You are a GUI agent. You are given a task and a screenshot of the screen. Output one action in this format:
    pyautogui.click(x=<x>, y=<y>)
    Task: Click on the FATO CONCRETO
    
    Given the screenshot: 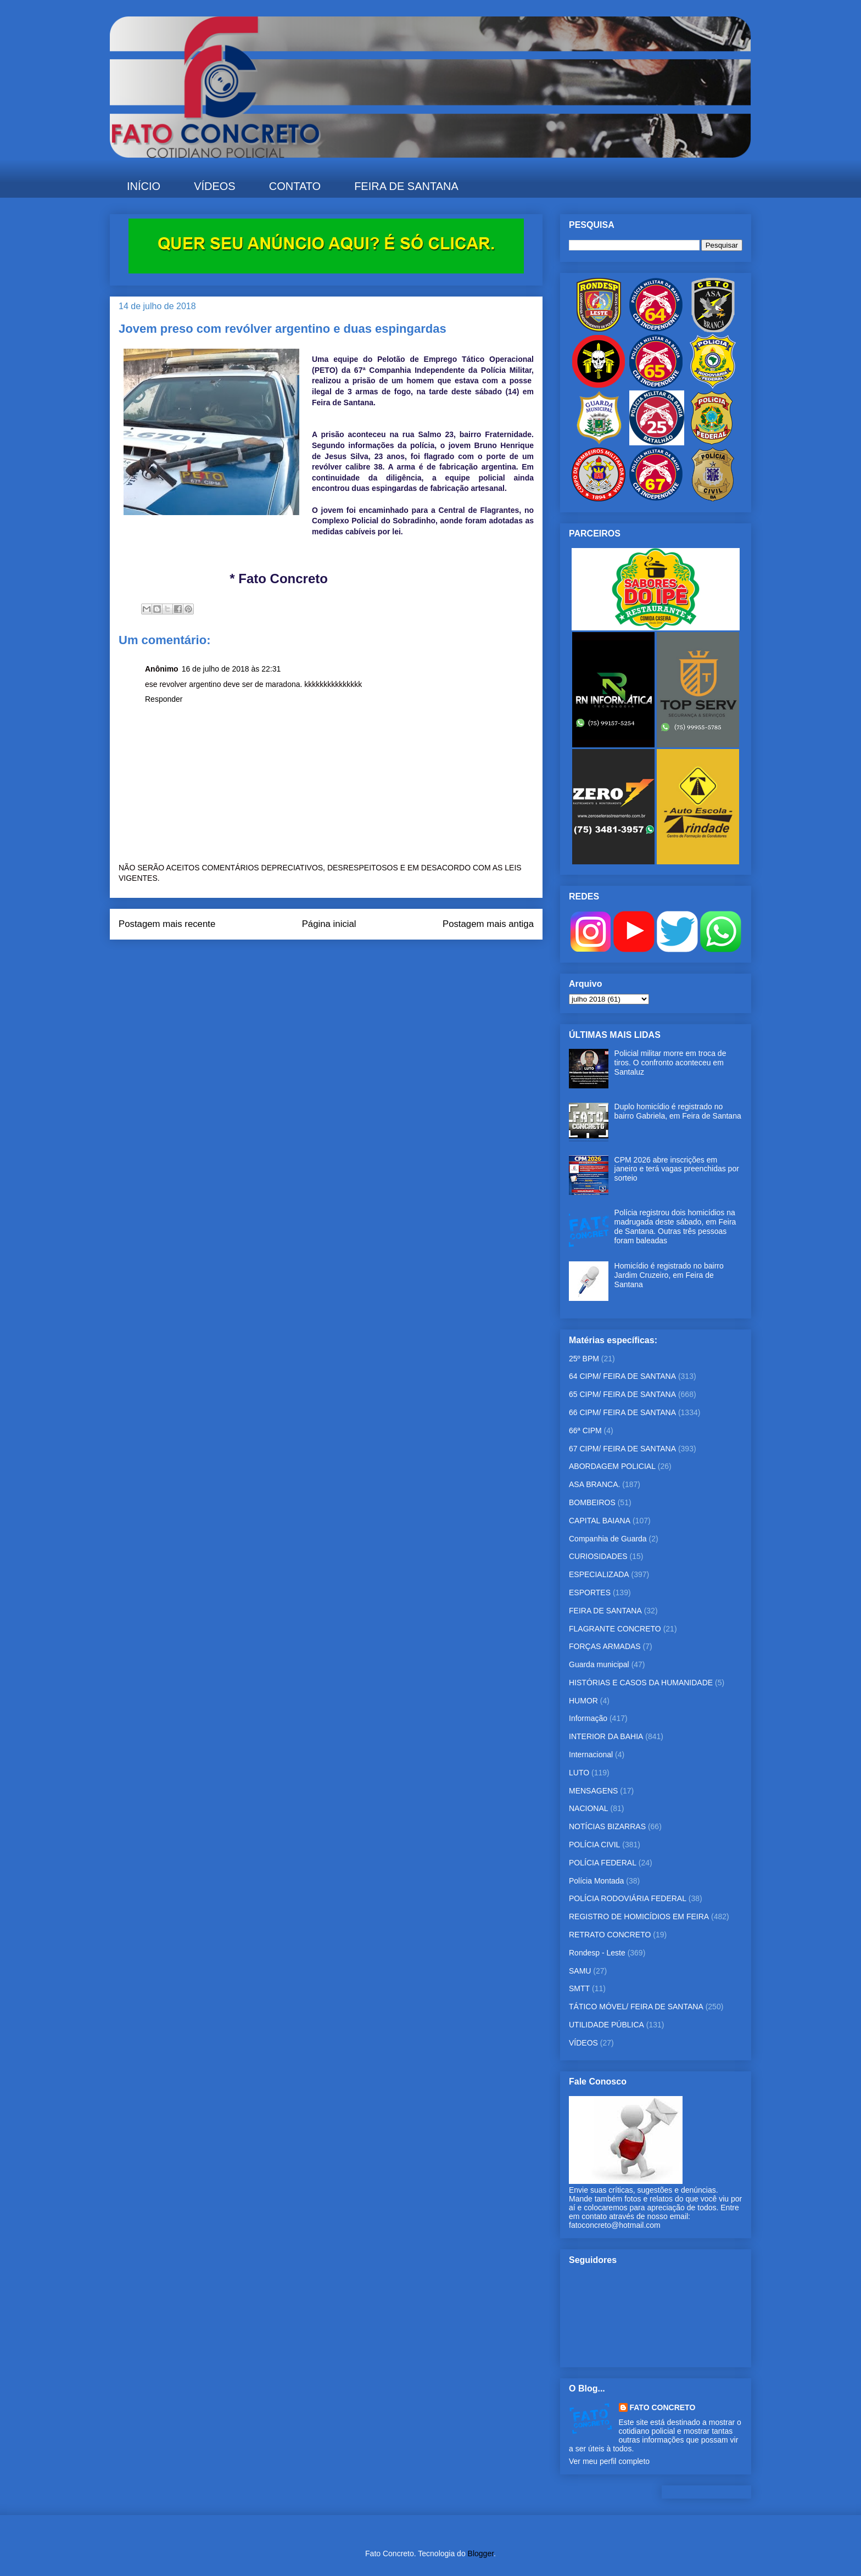 What is the action you would take?
    pyautogui.click(x=663, y=2407)
    